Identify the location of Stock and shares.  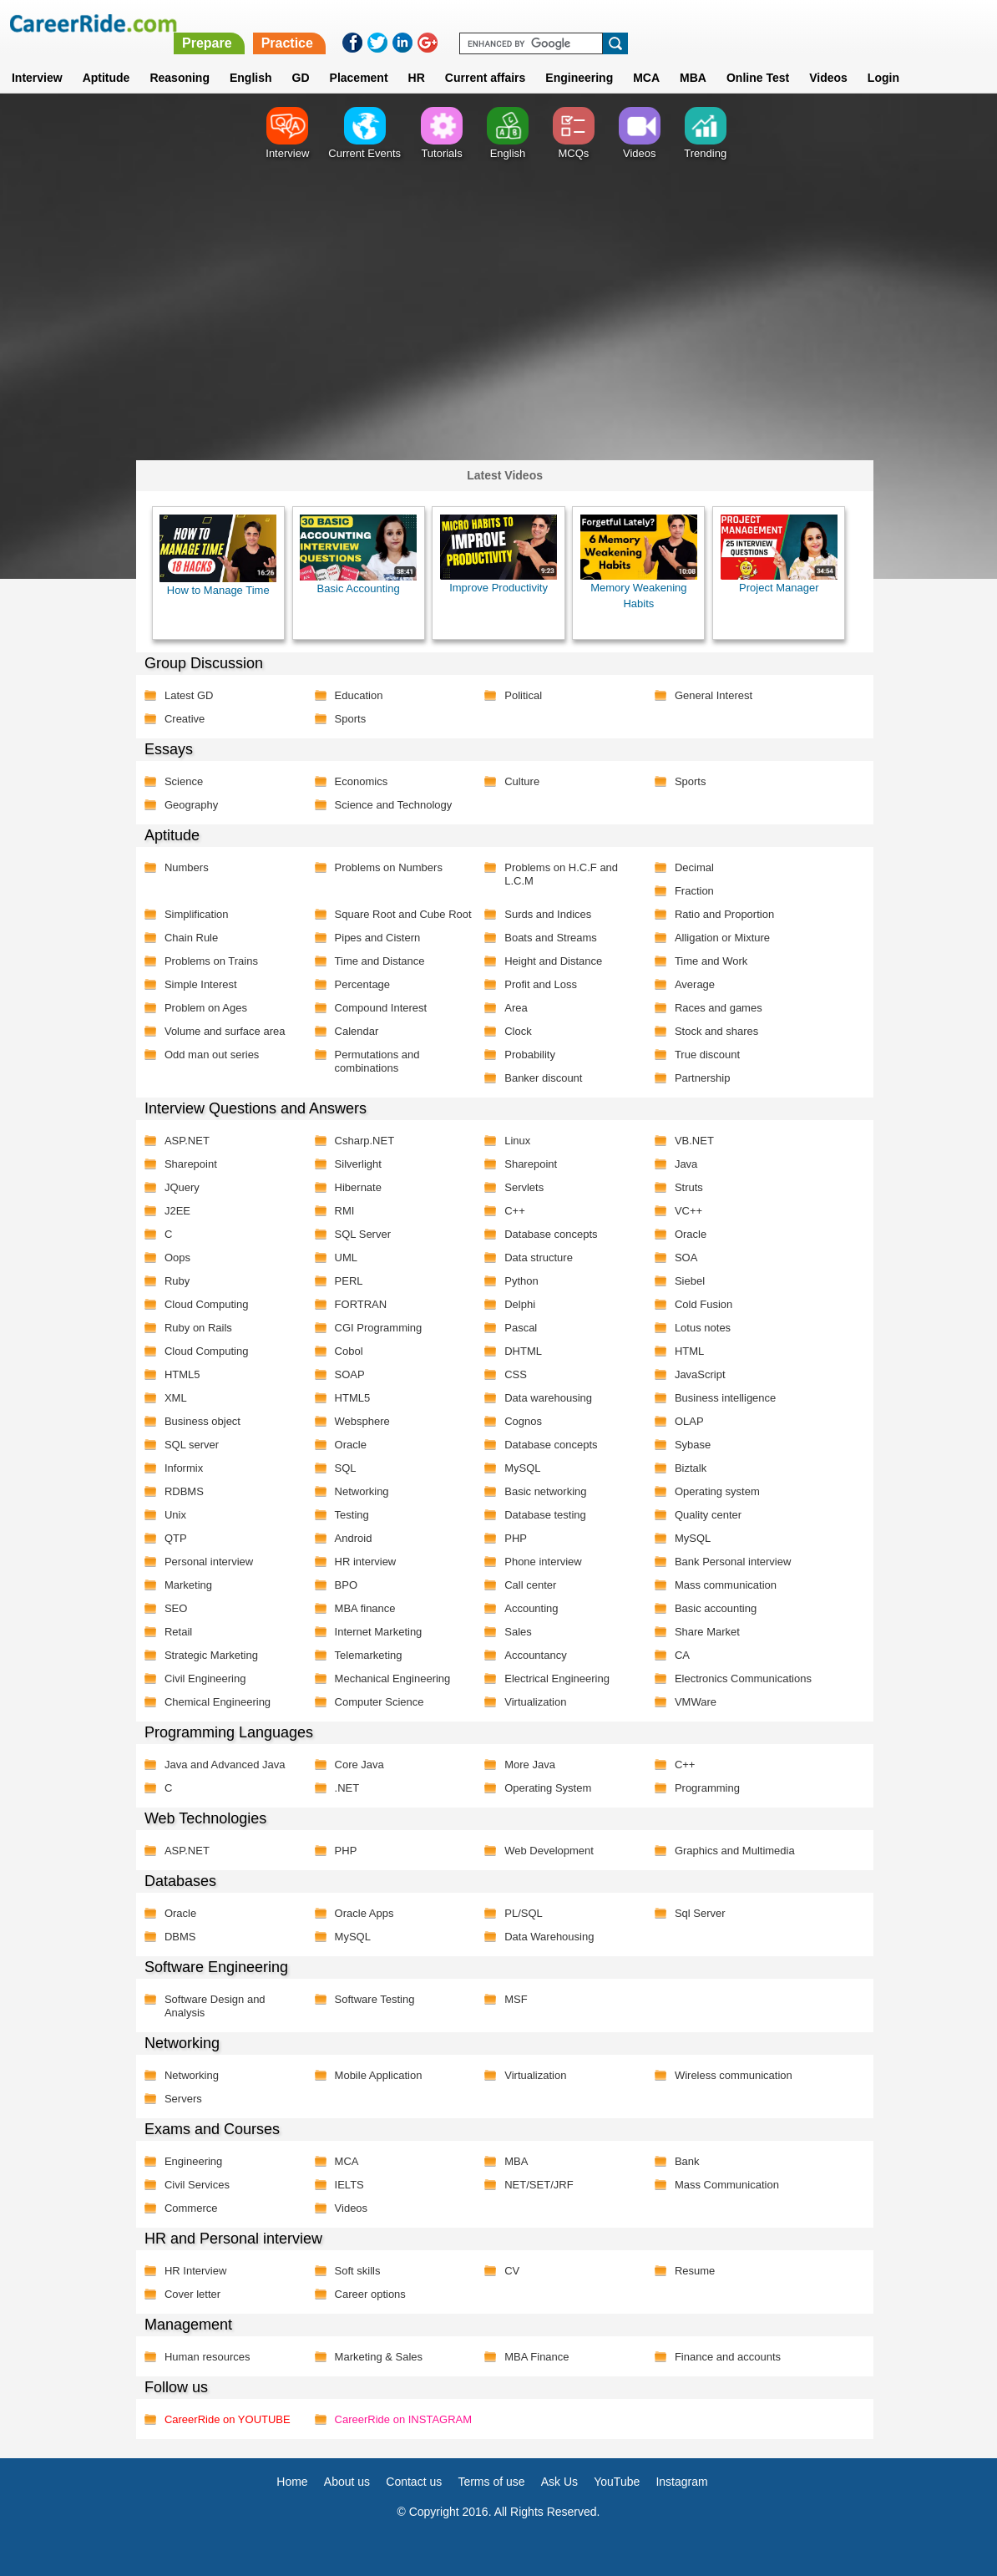
(710, 1030).